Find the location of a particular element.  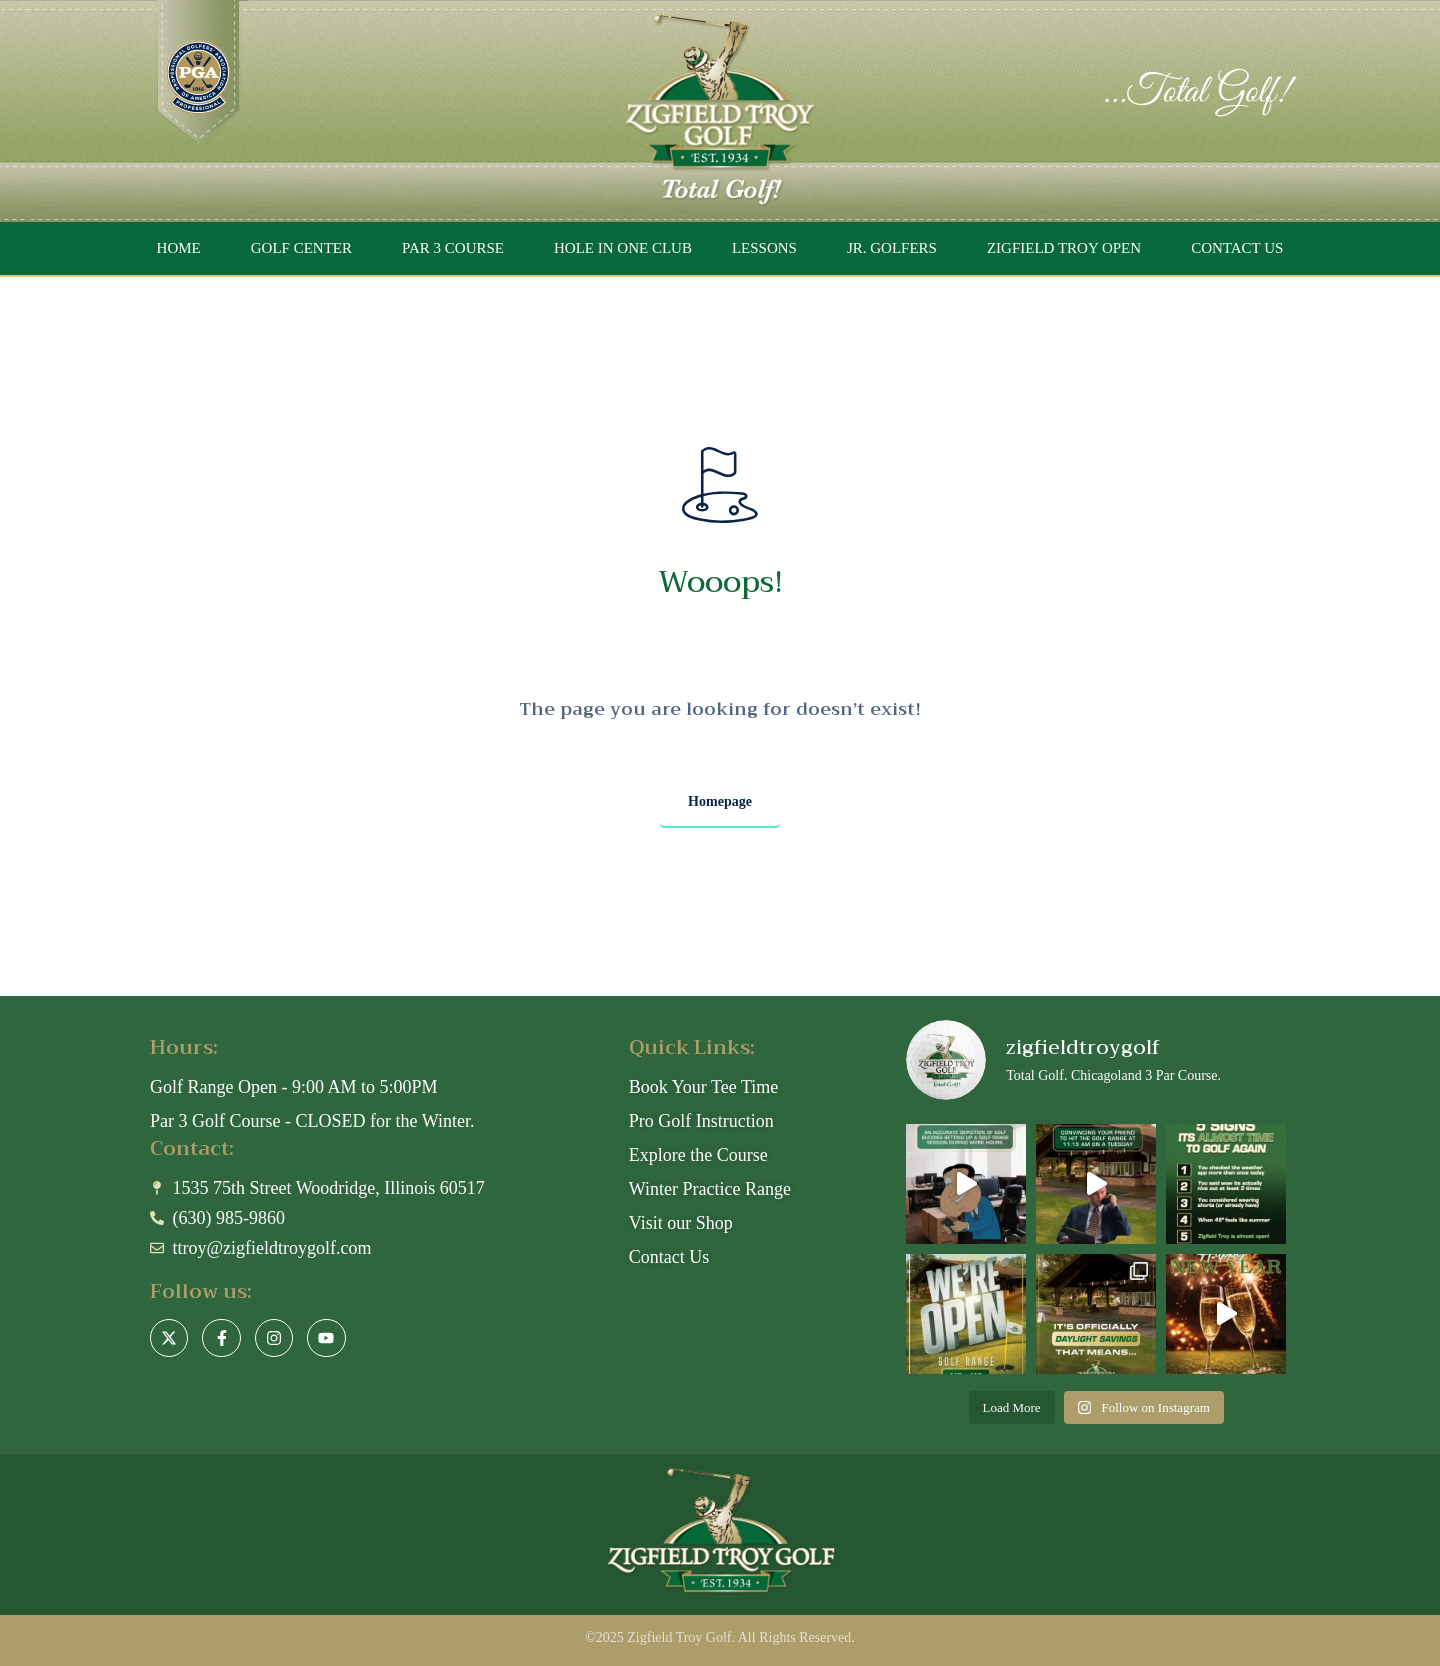

JR. GOLFERS is located at coordinates (892, 248).